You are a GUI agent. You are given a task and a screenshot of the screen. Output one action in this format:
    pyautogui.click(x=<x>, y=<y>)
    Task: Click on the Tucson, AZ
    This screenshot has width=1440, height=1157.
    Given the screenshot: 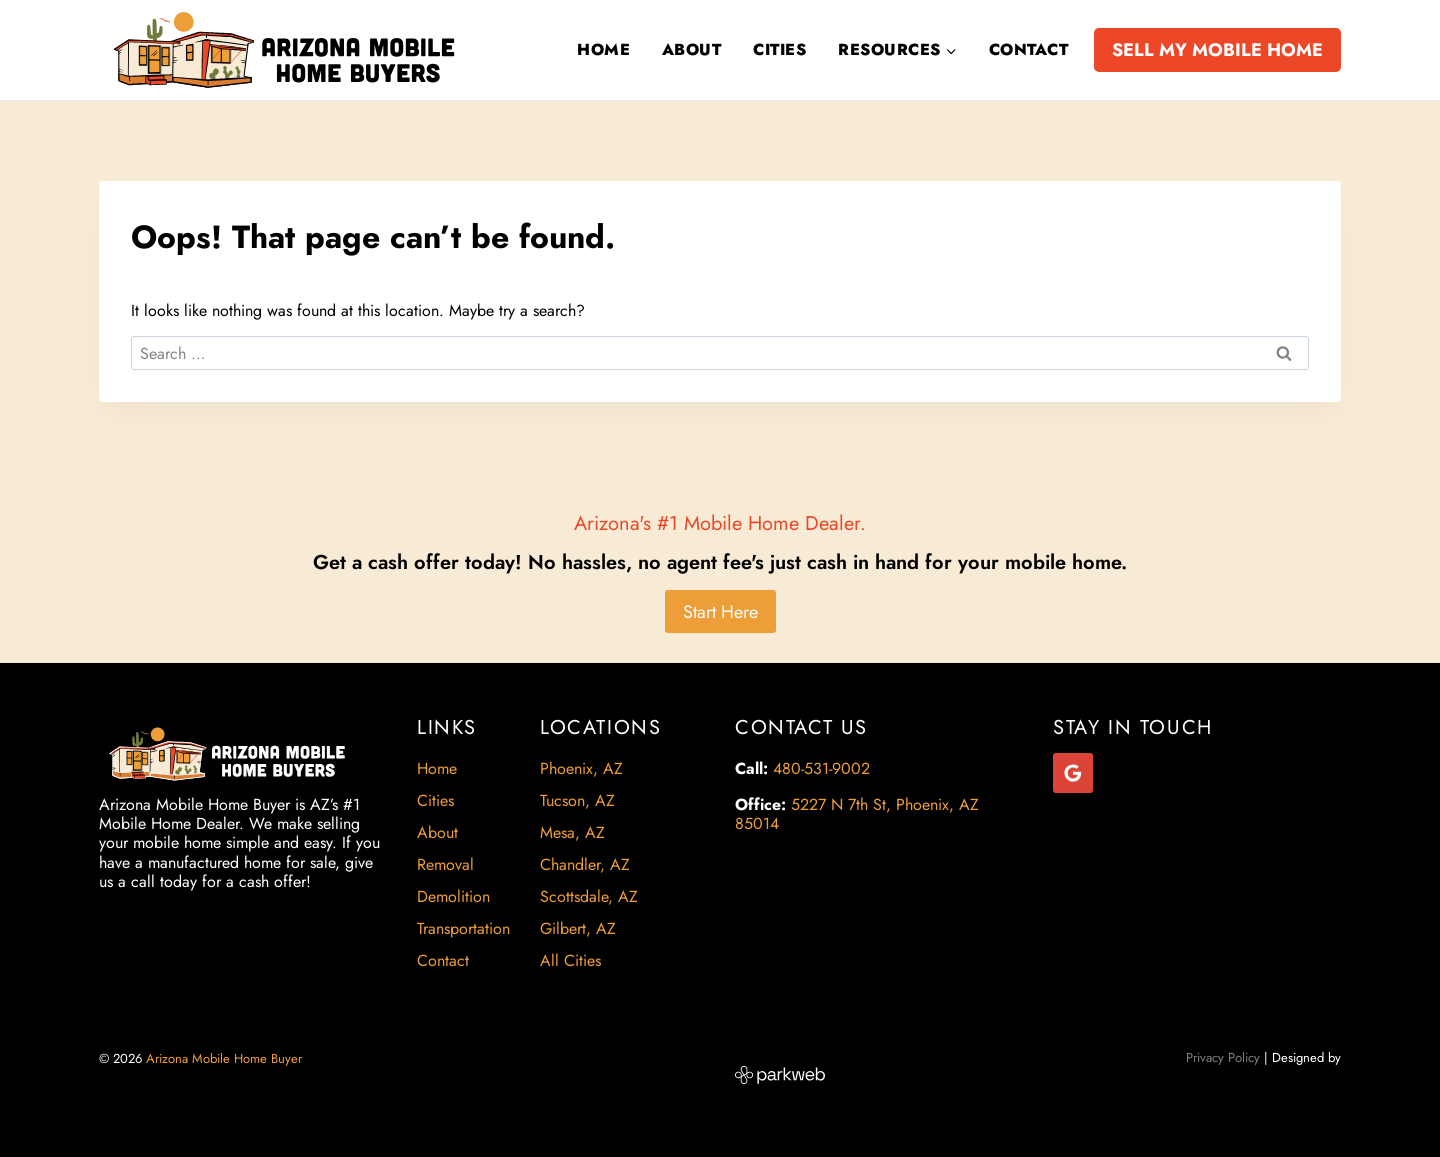 What is the action you would take?
    pyautogui.click(x=577, y=800)
    